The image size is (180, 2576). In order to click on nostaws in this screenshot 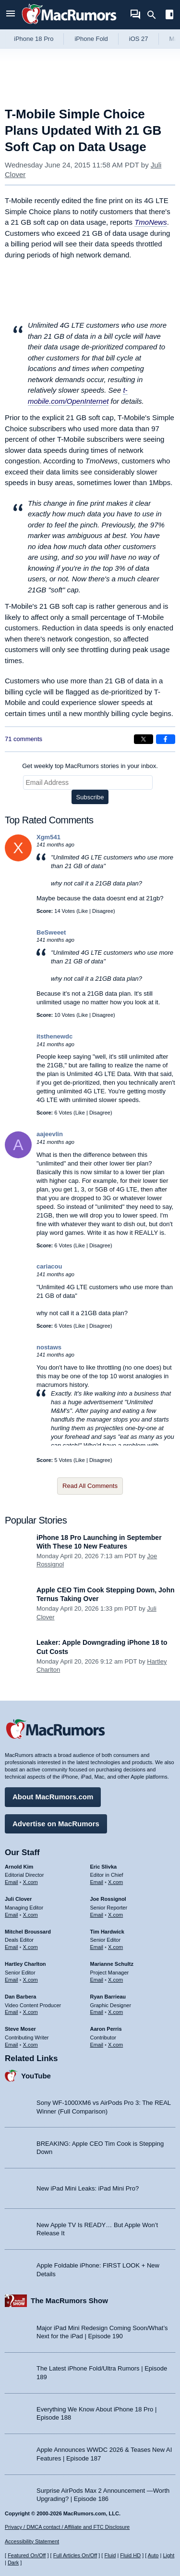, I will do `click(48, 1347)`.